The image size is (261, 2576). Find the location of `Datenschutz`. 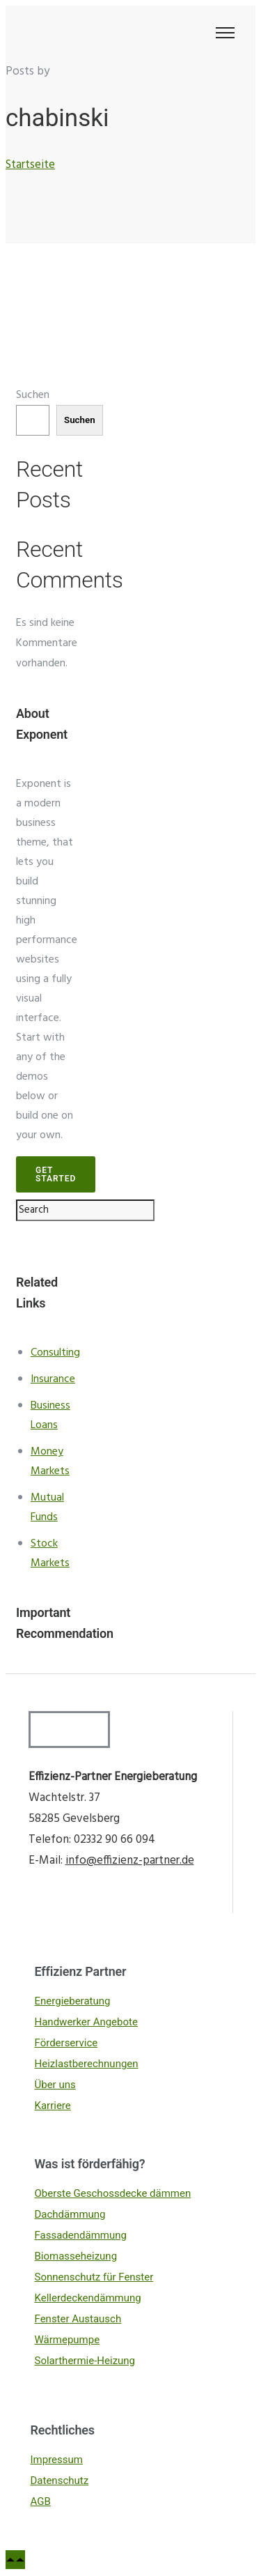

Datenschutz is located at coordinates (60, 2480).